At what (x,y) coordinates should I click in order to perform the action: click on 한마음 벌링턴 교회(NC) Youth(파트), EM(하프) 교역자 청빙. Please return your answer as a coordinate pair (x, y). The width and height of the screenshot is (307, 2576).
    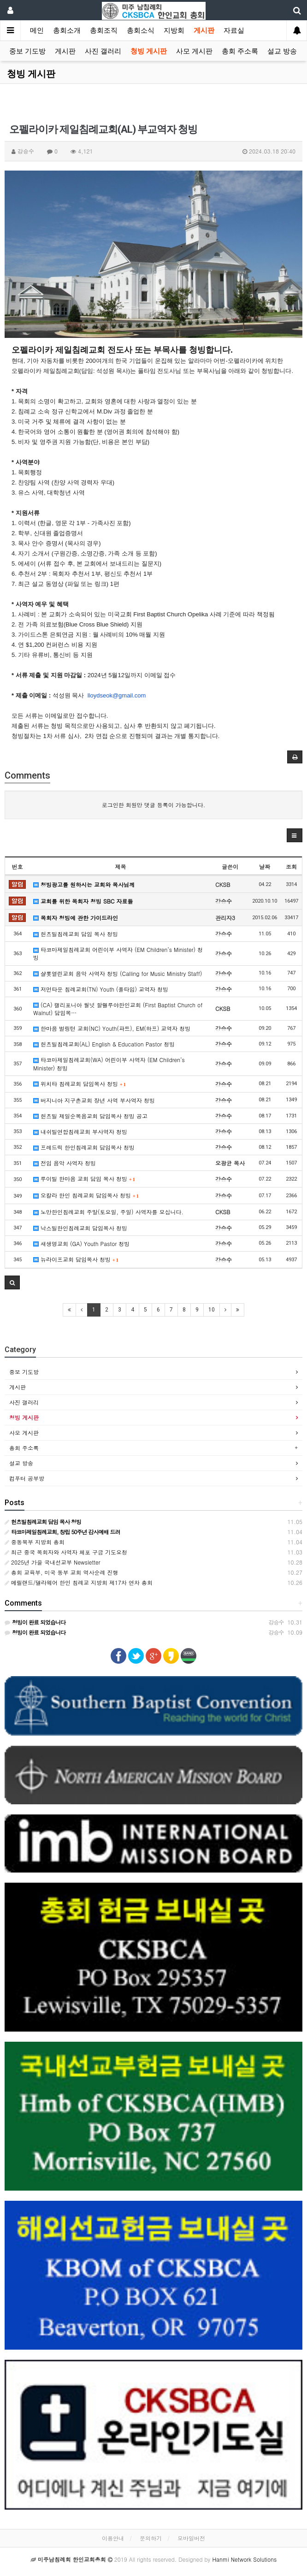
    Looking at the image, I should click on (111, 1028).